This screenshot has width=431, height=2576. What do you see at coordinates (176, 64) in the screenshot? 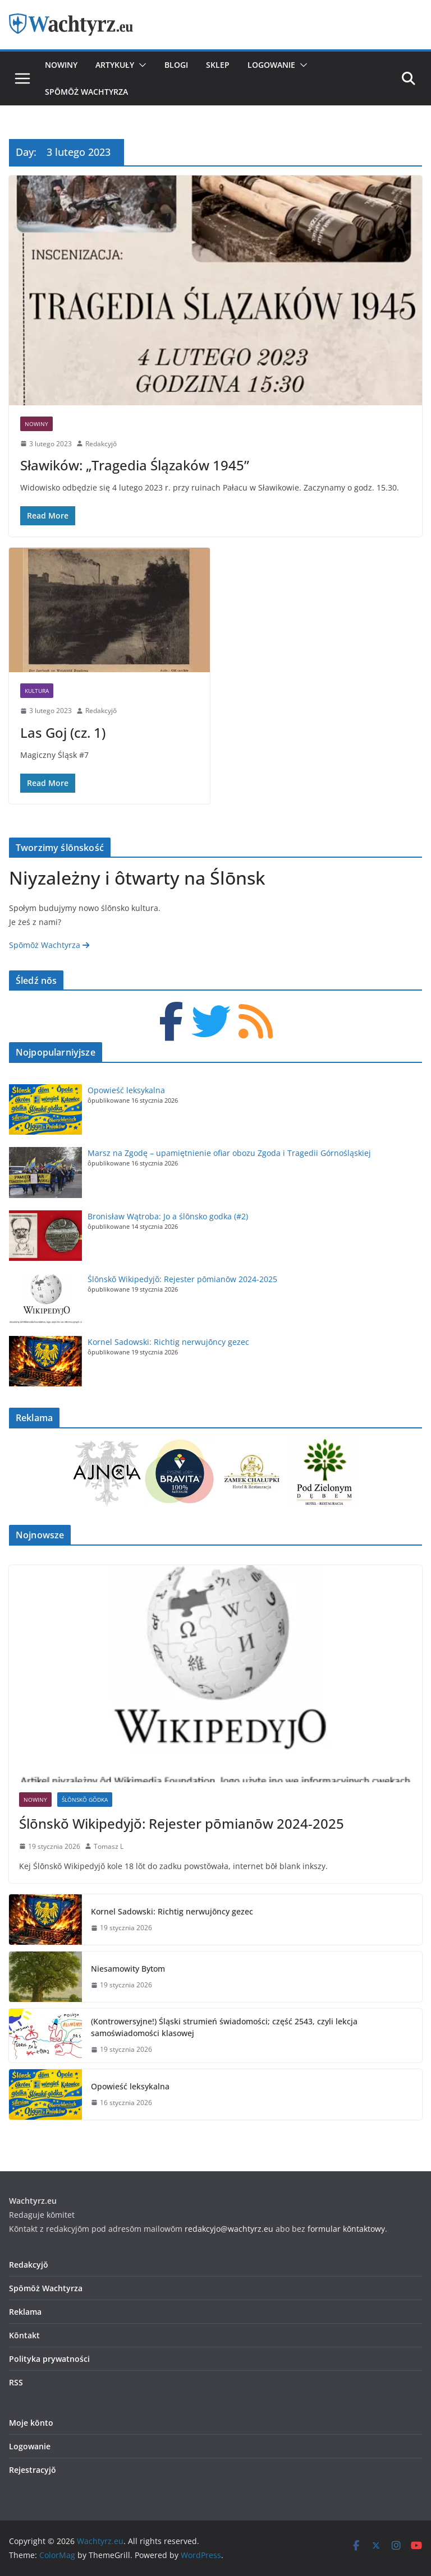
I see `Blogi` at bounding box center [176, 64].